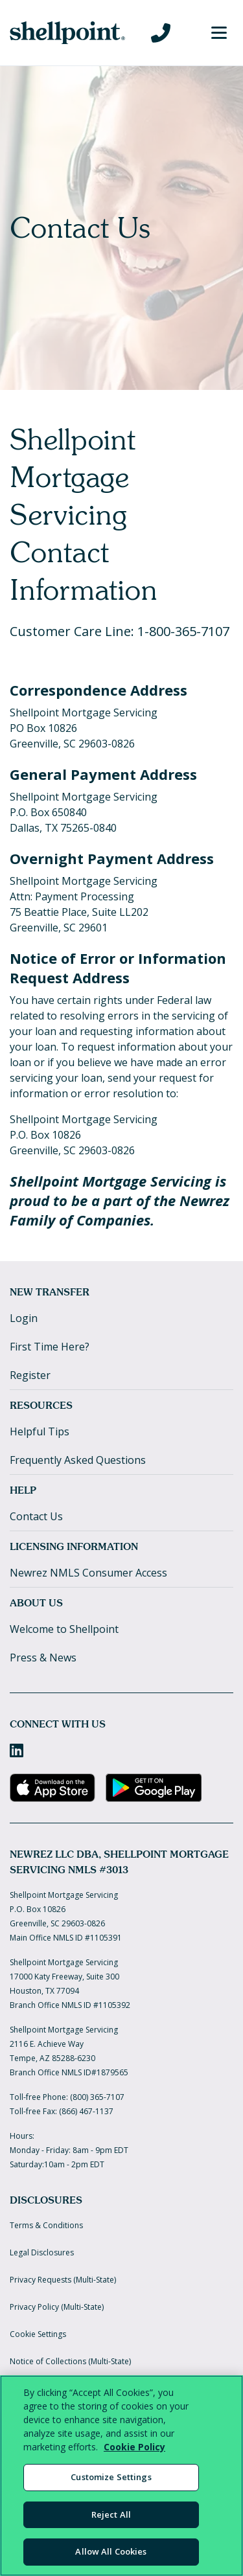 The width and height of the screenshot is (243, 2576). What do you see at coordinates (49, 1292) in the screenshot?
I see `New Transfer` at bounding box center [49, 1292].